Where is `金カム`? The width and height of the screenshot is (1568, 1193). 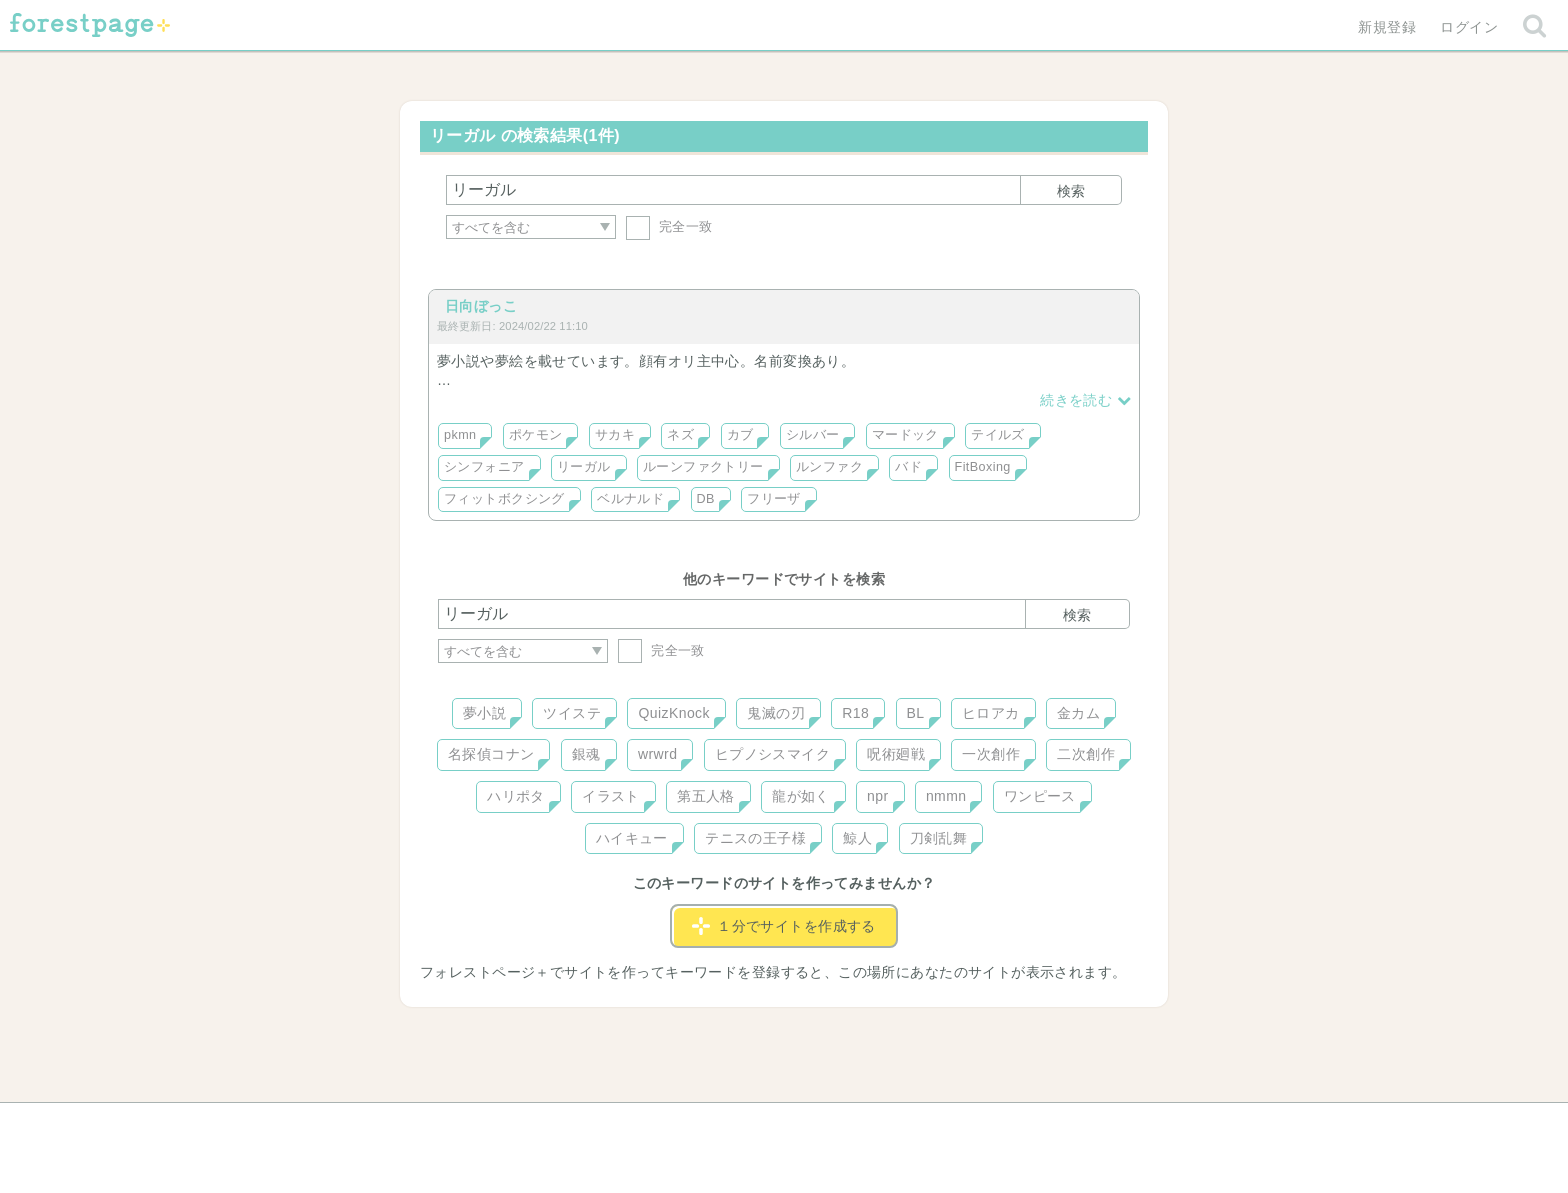
金カム is located at coordinates (1078, 713).